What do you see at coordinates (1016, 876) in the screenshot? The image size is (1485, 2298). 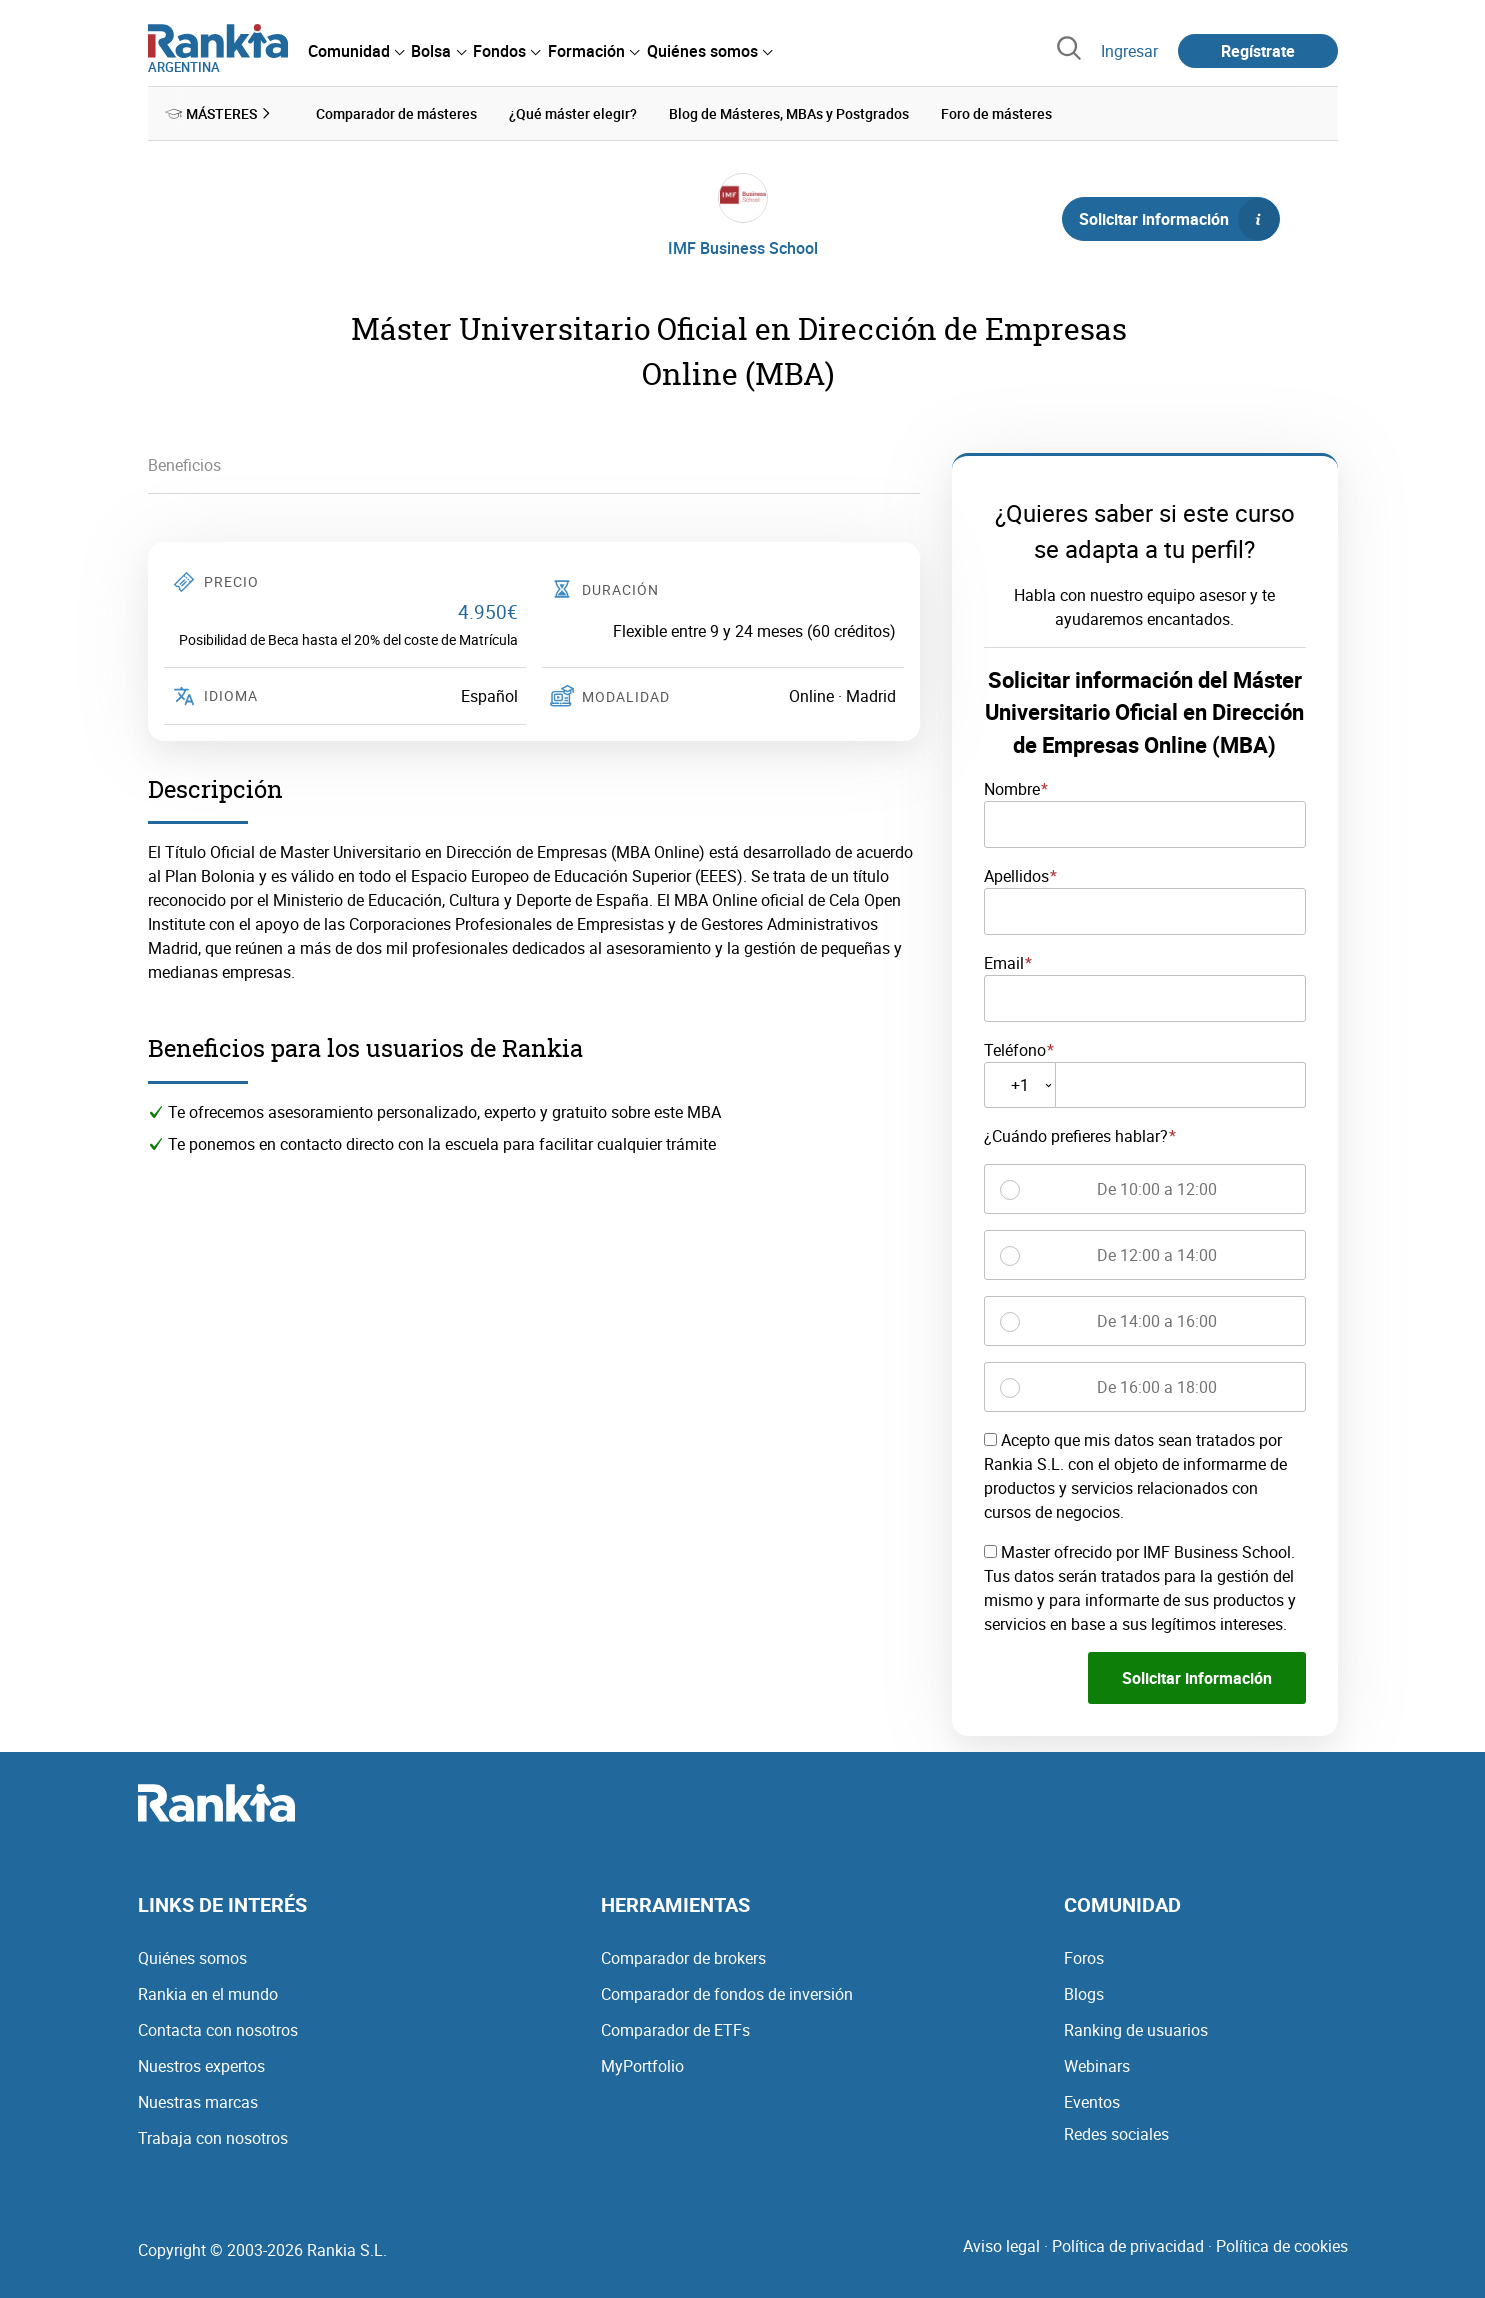 I see `Apellidos` at bounding box center [1016, 876].